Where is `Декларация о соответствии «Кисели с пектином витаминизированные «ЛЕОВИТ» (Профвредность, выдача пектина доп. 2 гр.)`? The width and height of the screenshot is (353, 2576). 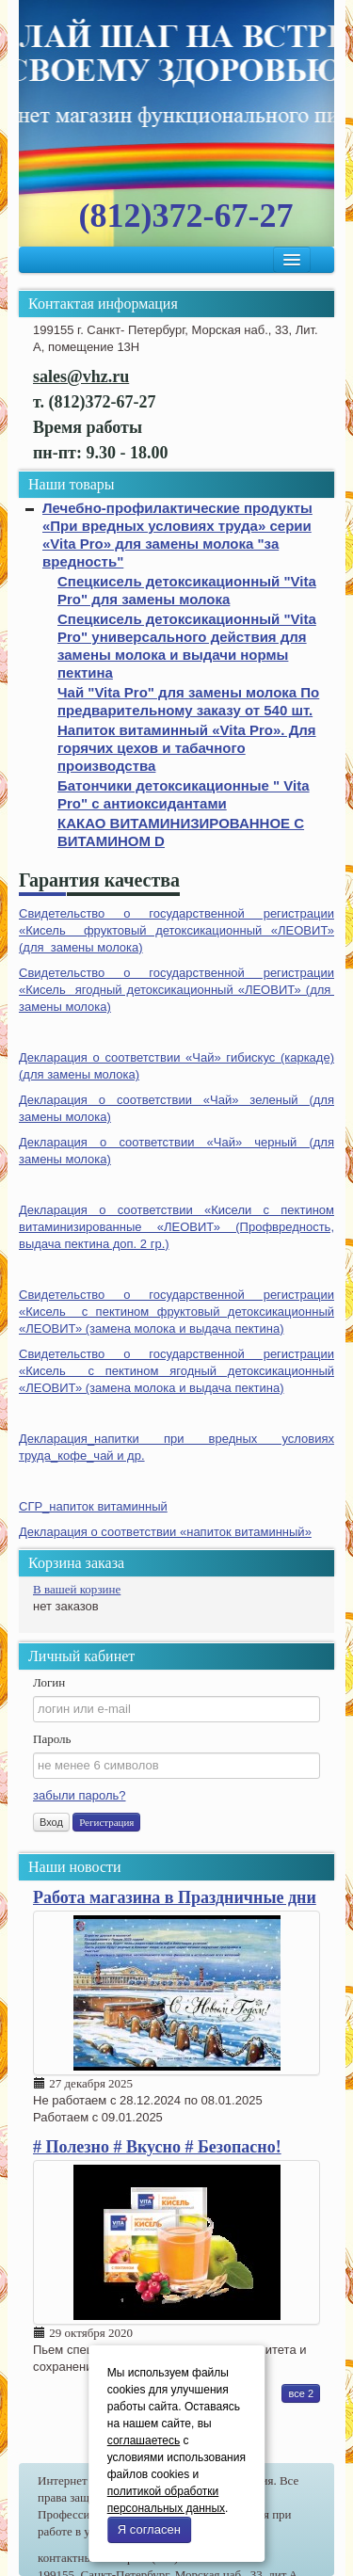
Декларация о соответствии «Кисели с пектином витаминизированные «ЛЕОВИТ» (Профвредность, выдача пектина доп. 2 гр.) is located at coordinates (176, 1227).